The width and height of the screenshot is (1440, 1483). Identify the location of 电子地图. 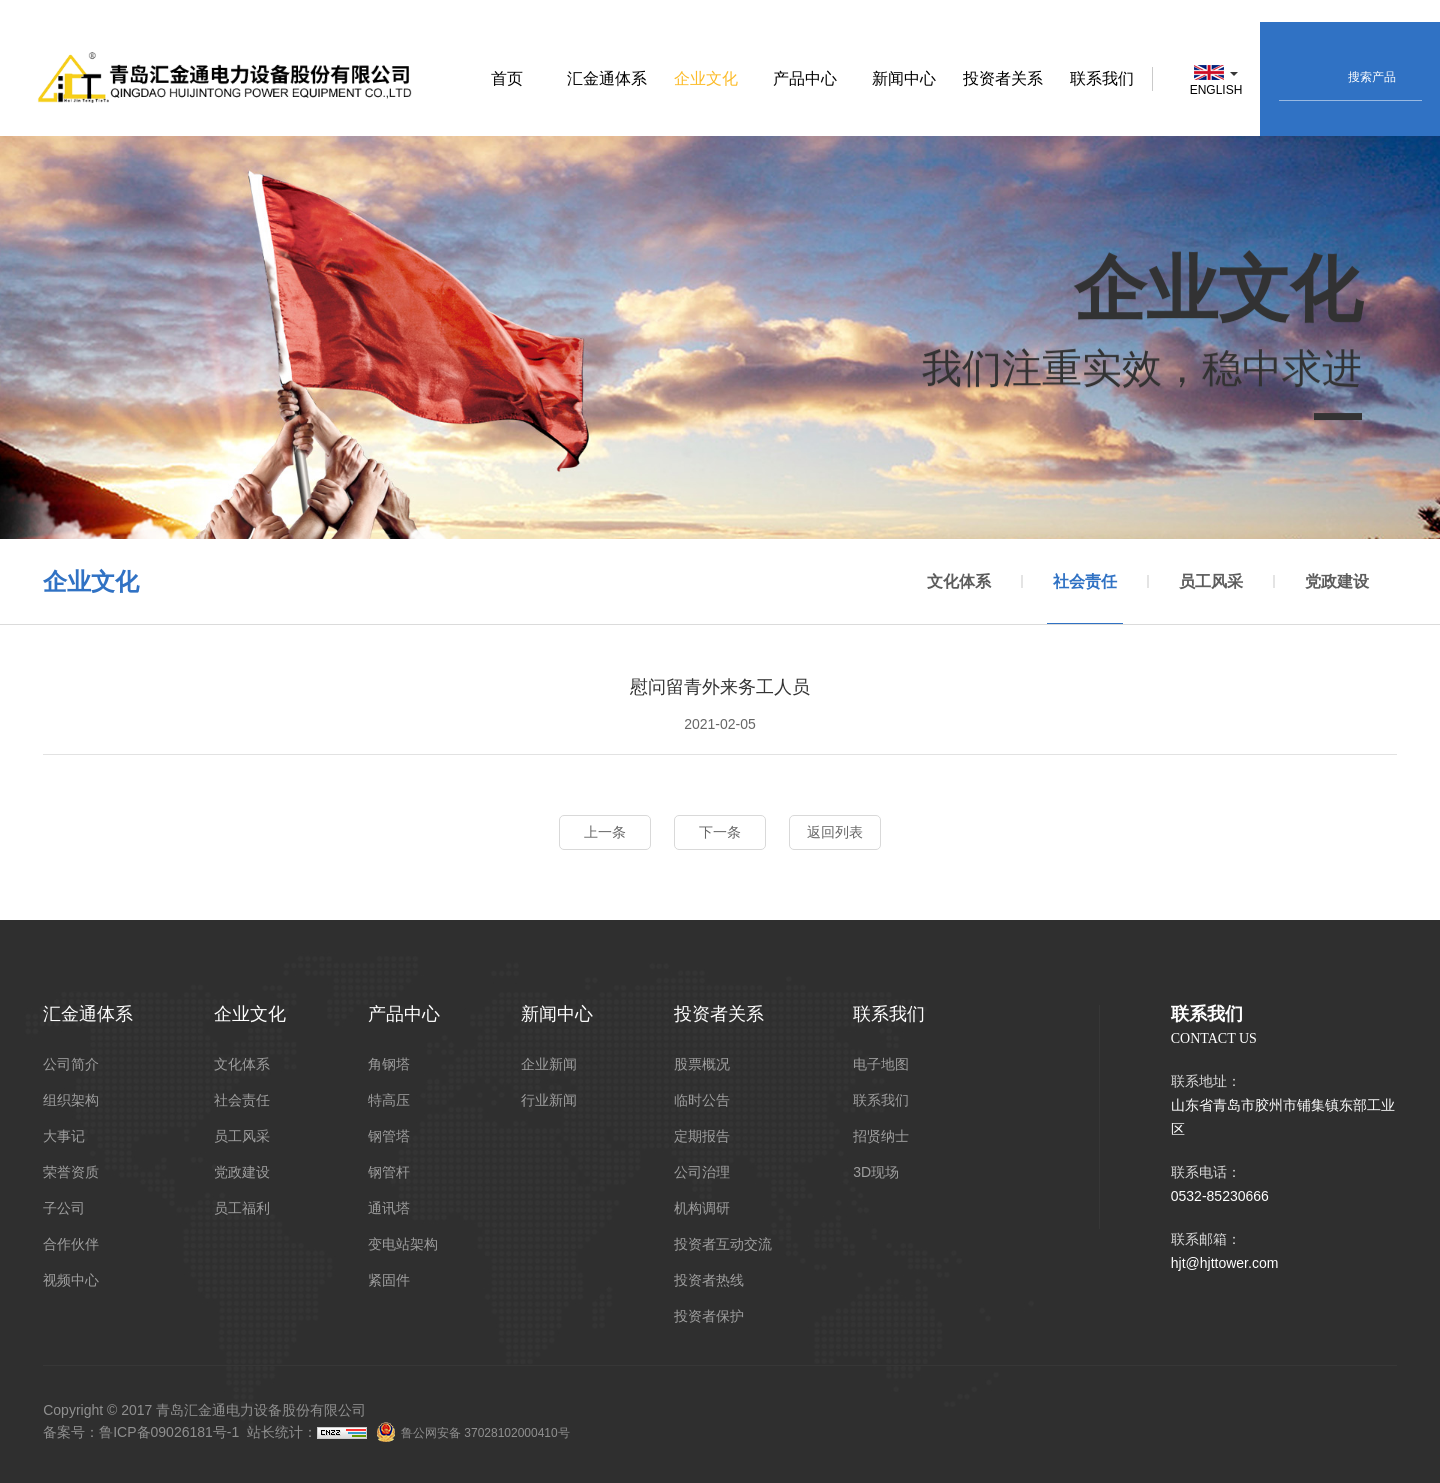
(881, 1064).